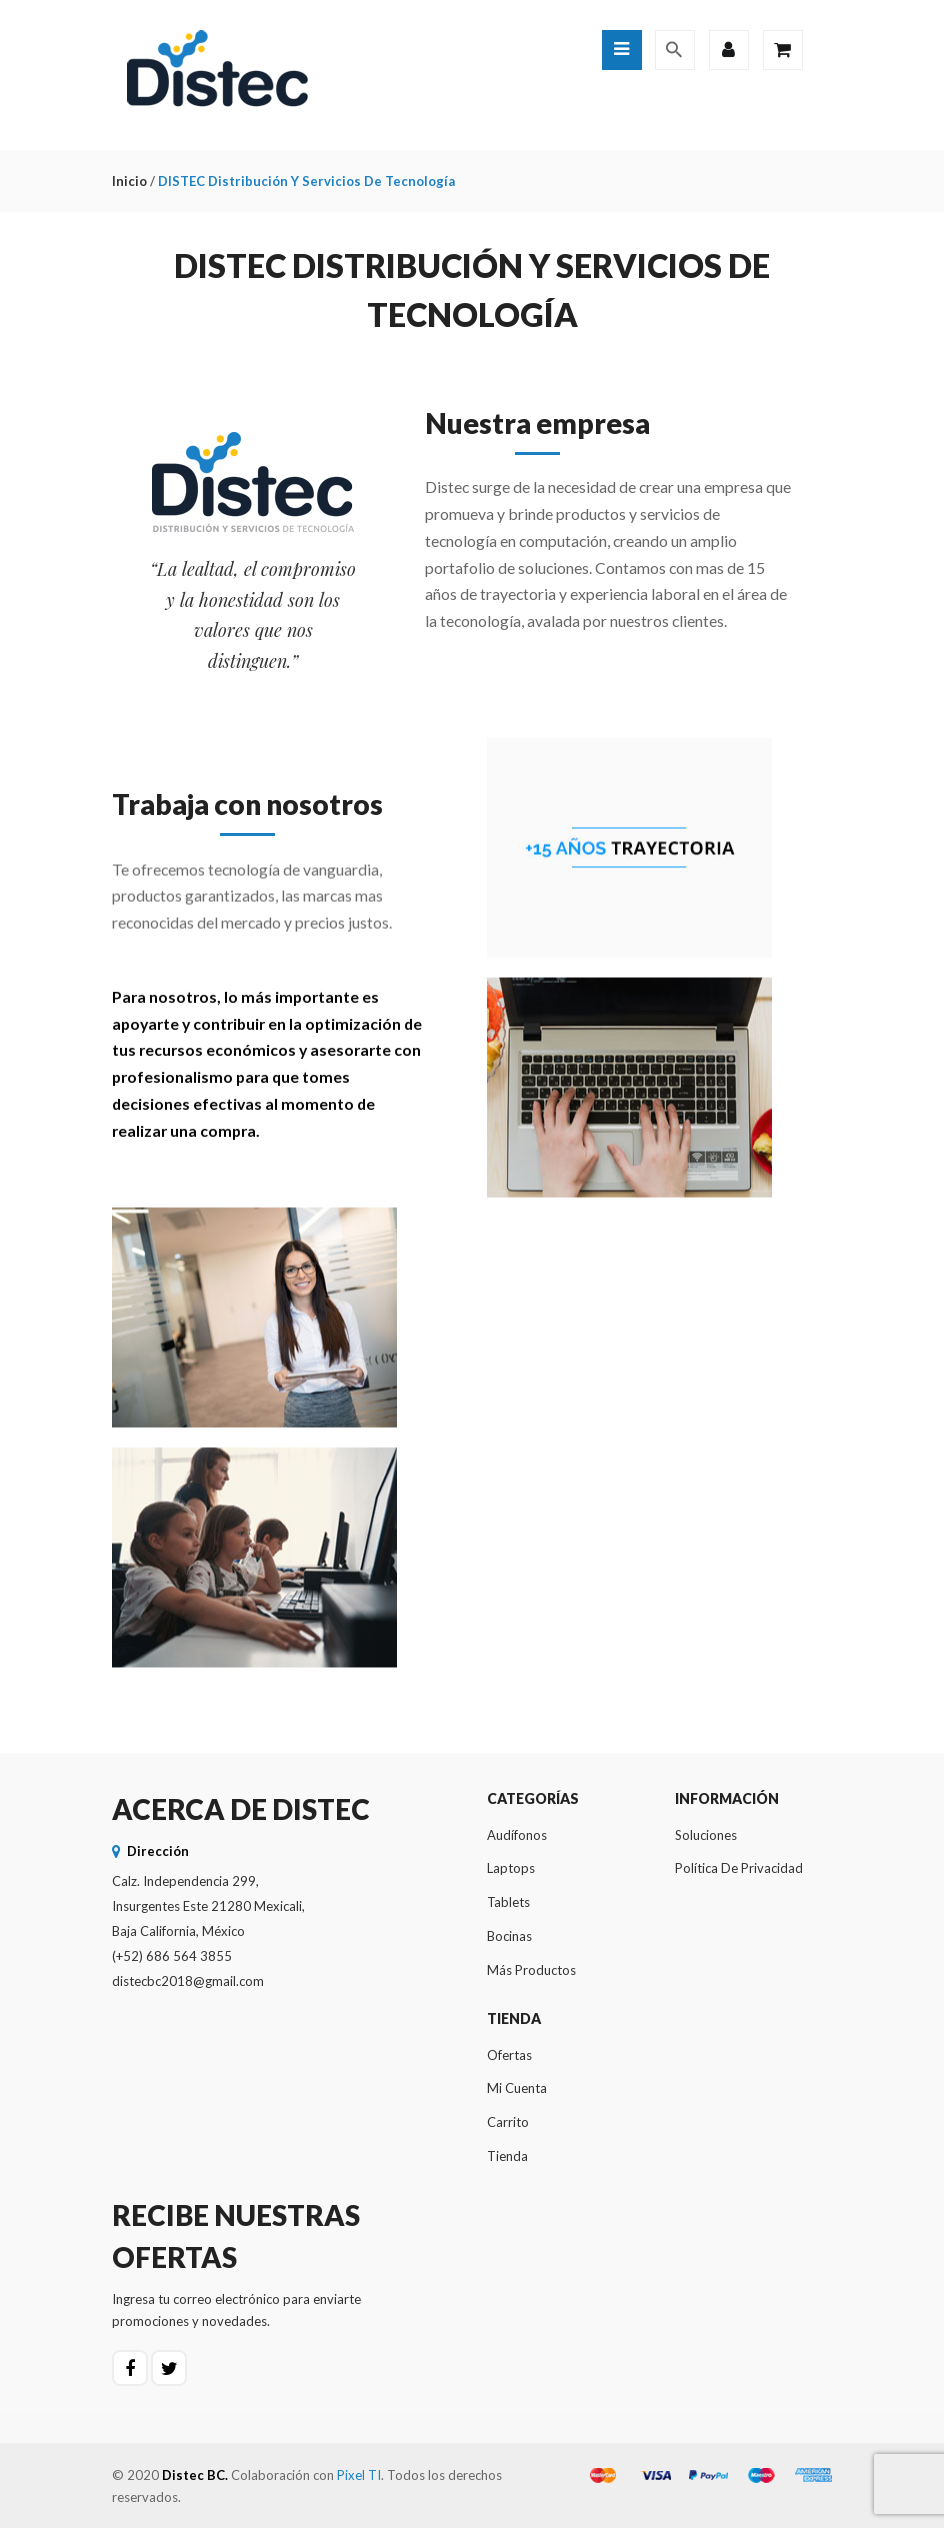 The width and height of the screenshot is (944, 2528). What do you see at coordinates (739, 1868) in the screenshot?
I see `Política de privacidad` at bounding box center [739, 1868].